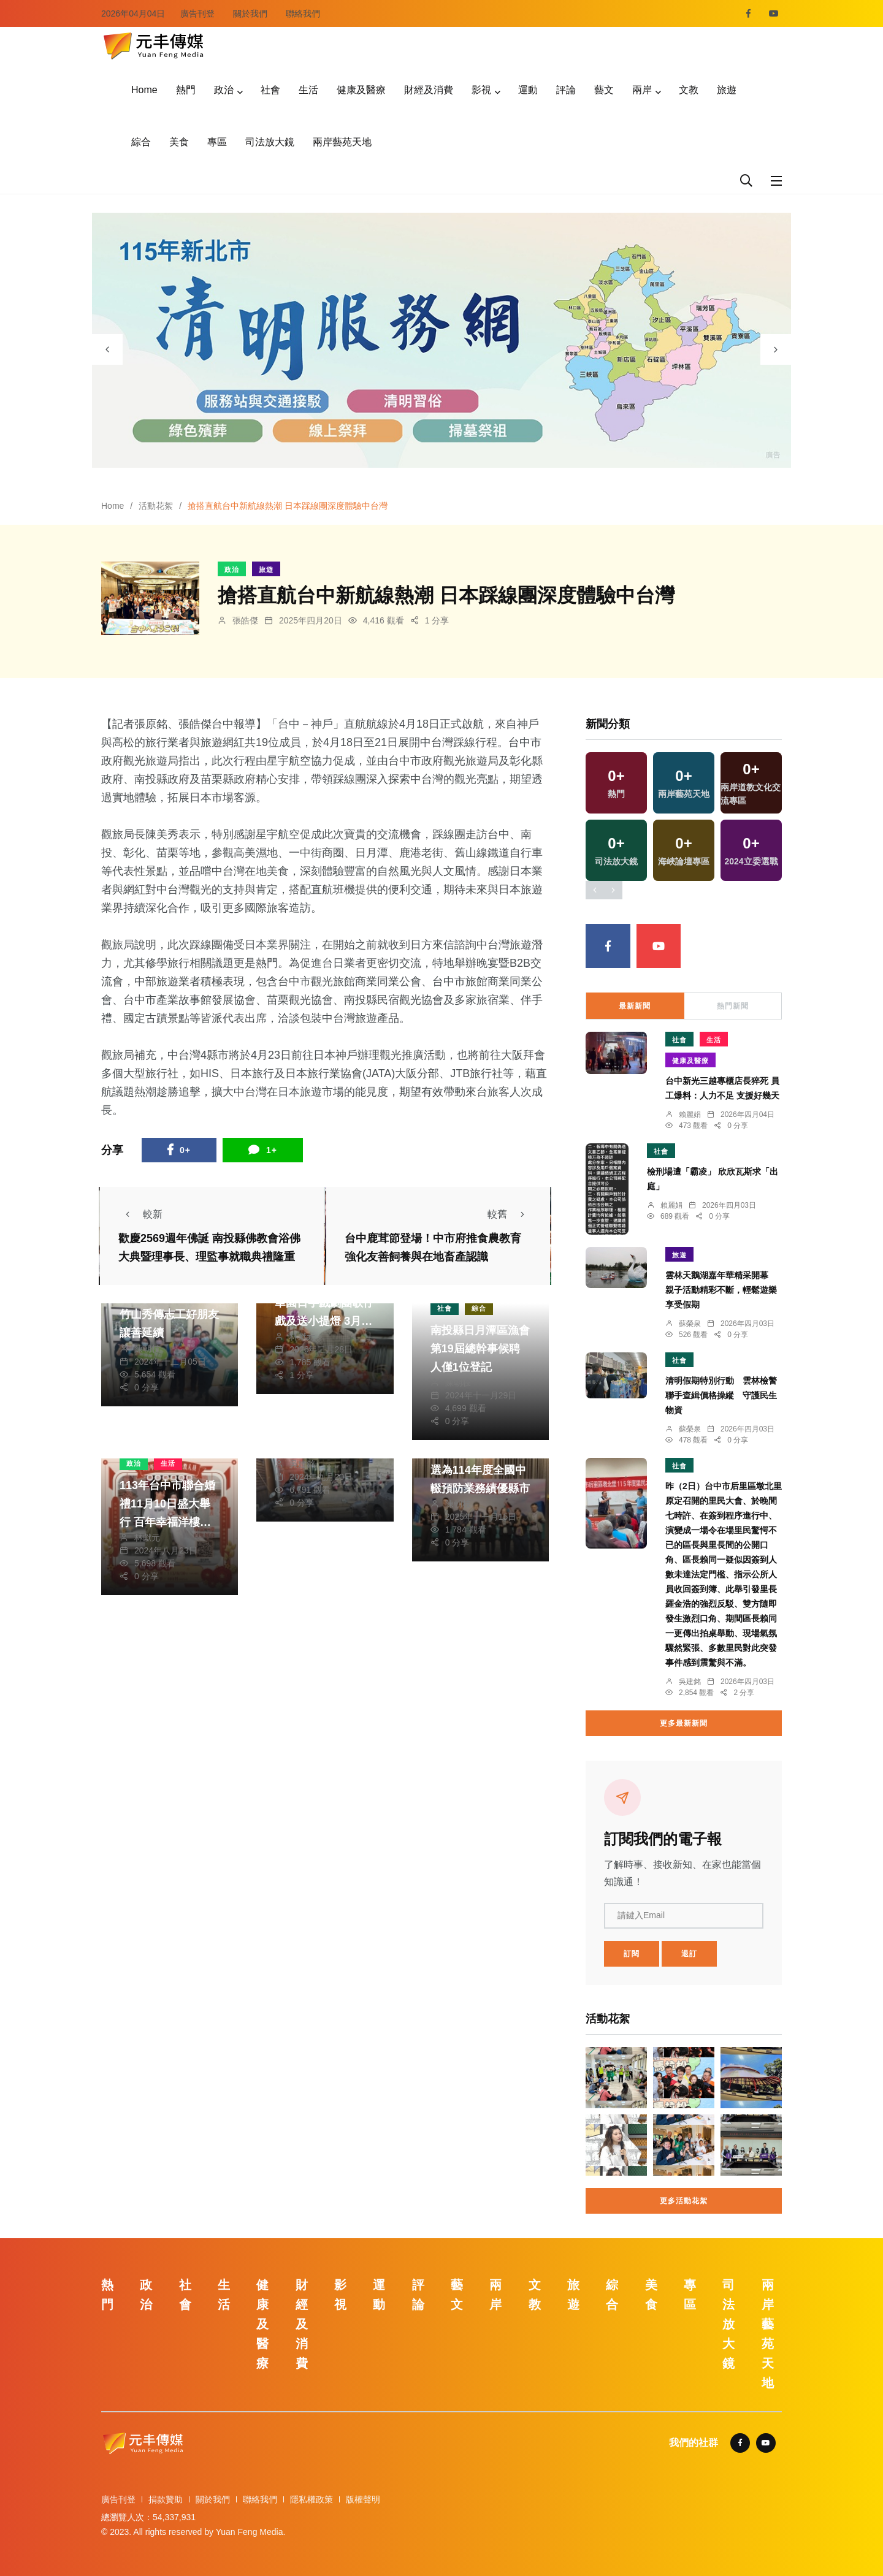 The image size is (883, 2576). Describe the element at coordinates (224, 90) in the screenshot. I see `政治` at that location.